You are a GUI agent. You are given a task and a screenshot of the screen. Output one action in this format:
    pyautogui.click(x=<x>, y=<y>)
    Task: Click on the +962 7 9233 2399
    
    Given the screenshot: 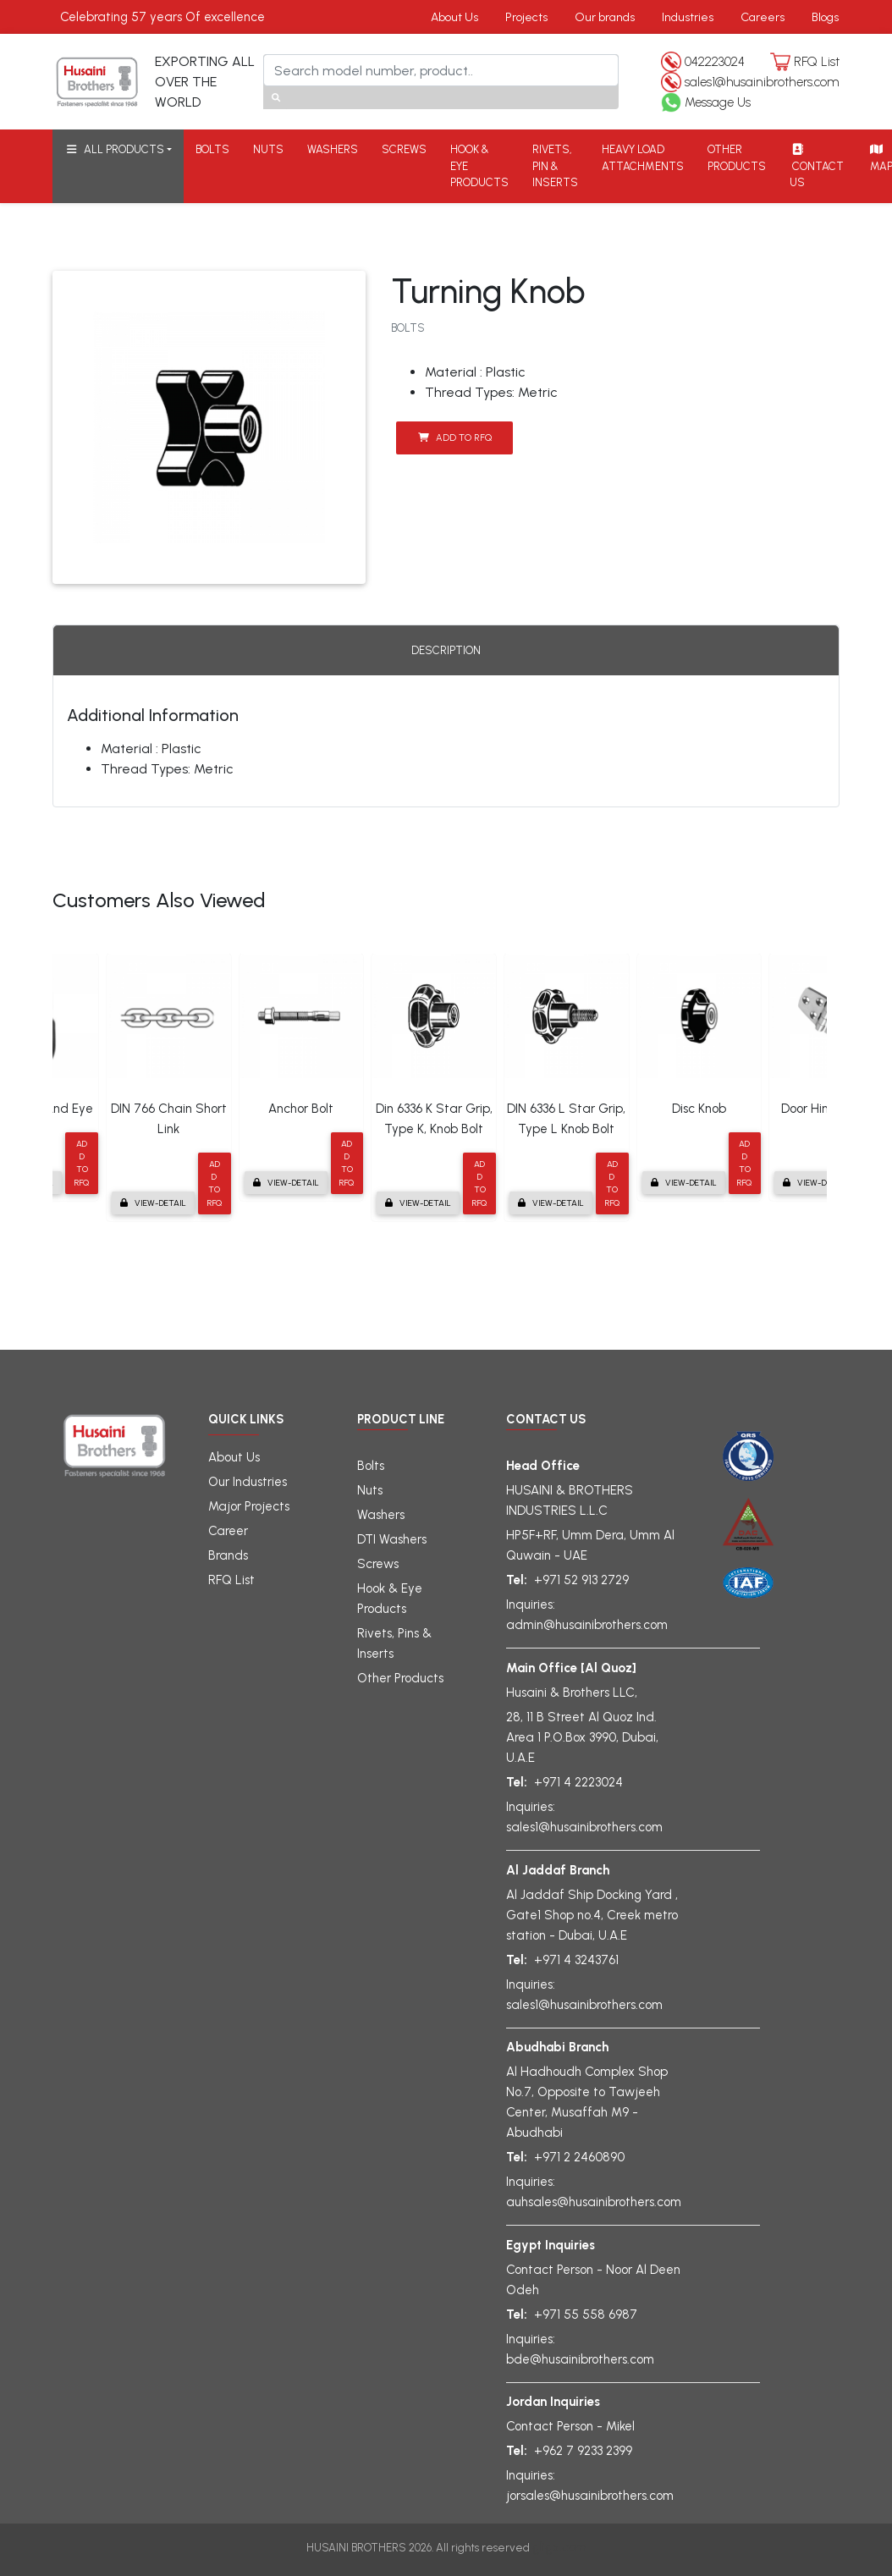 What is the action you would take?
    pyautogui.click(x=583, y=2450)
    